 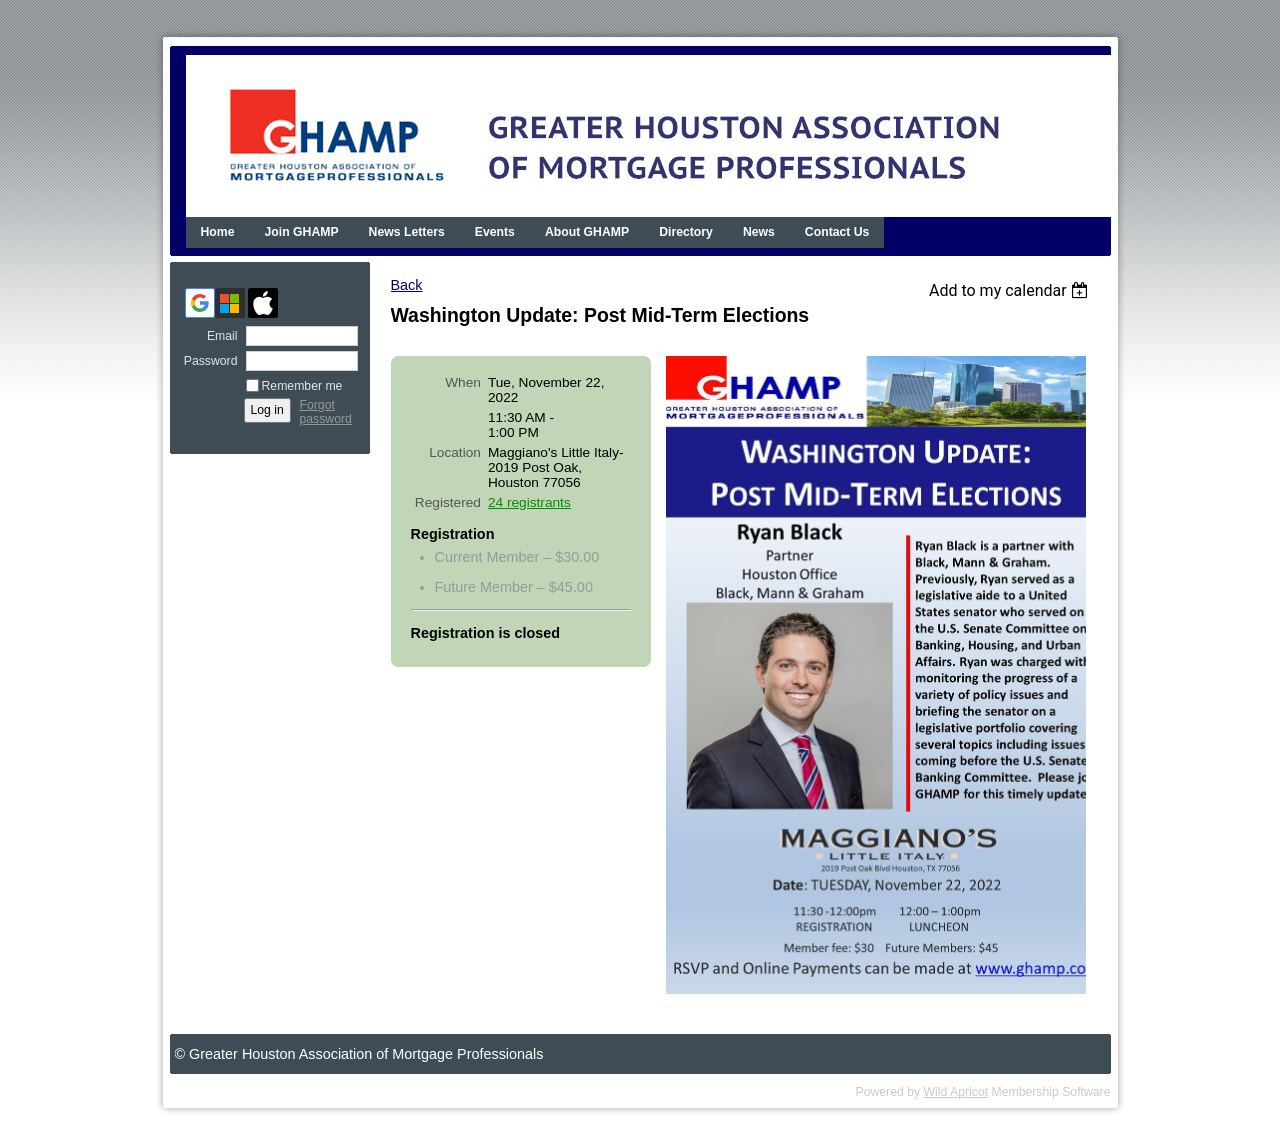 What do you see at coordinates (302, 232) in the screenshot?
I see `Join GHAMP` at bounding box center [302, 232].